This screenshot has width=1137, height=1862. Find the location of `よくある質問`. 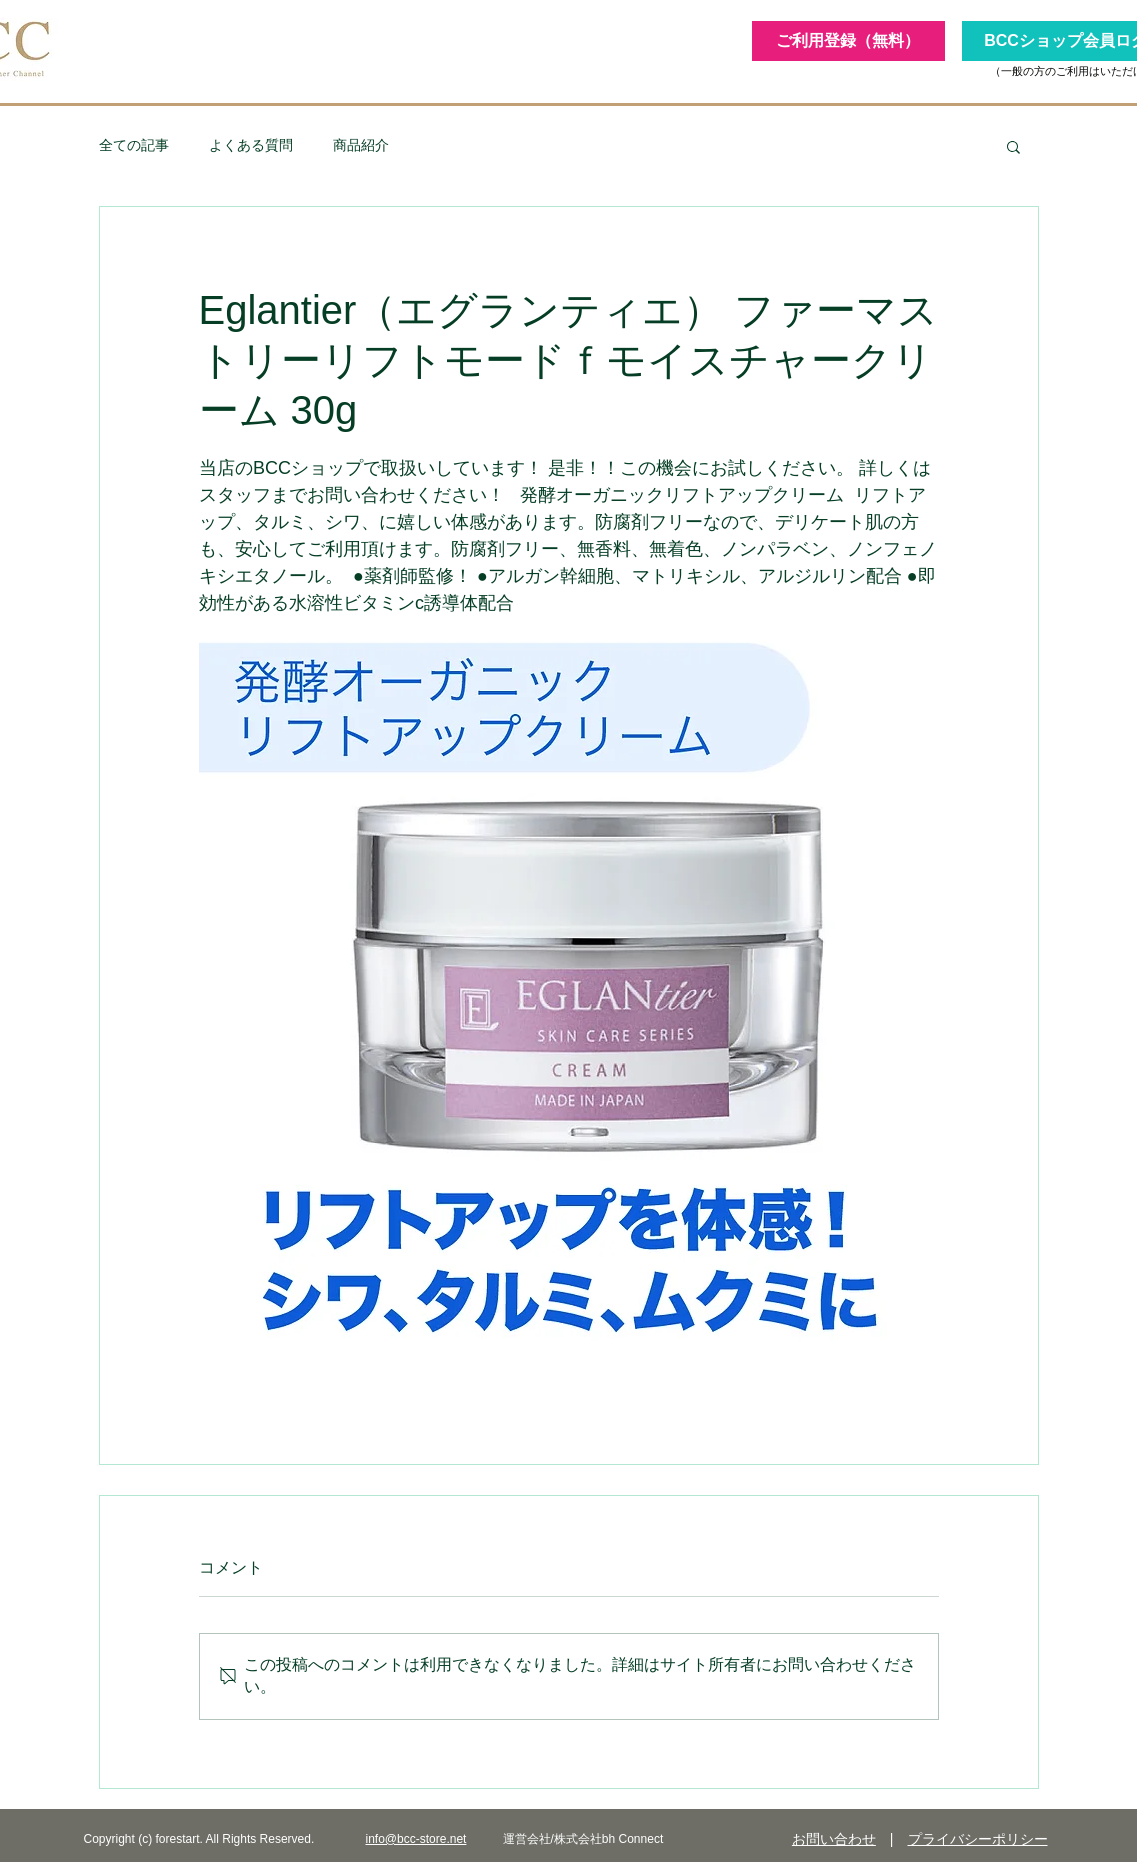

よくある質問 is located at coordinates (251, 145).